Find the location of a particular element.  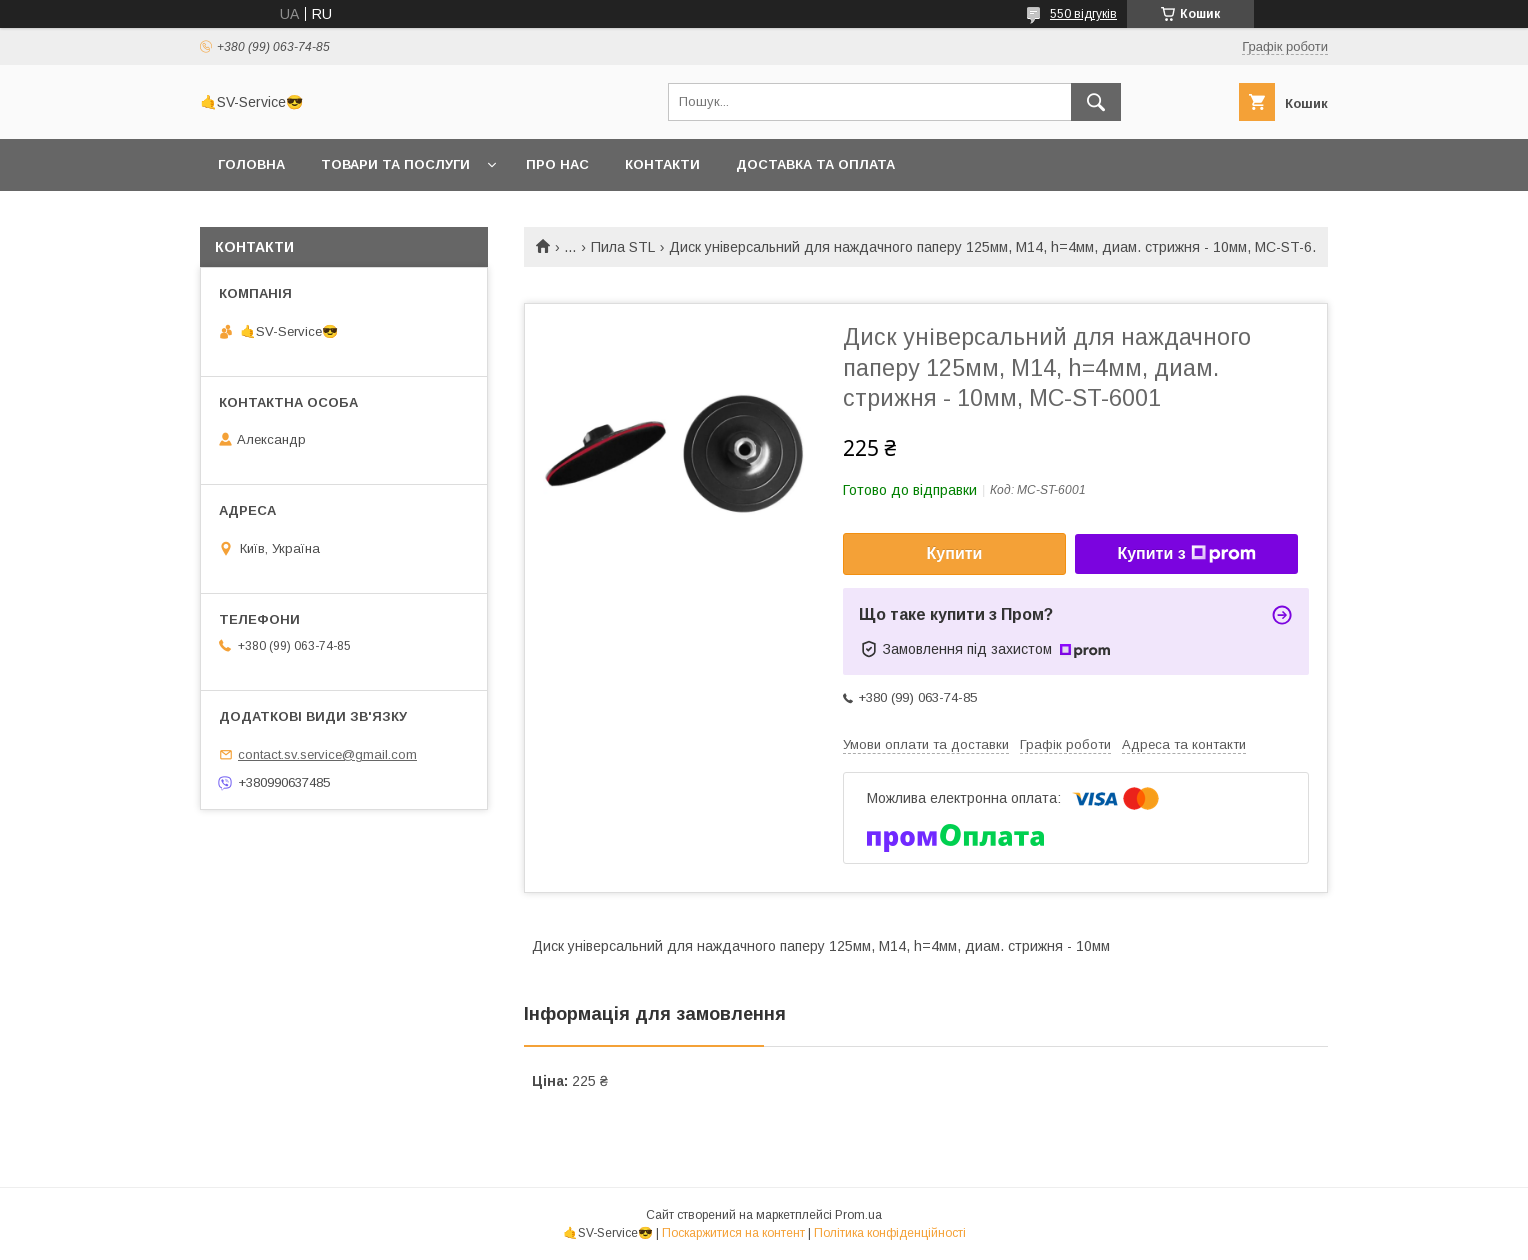

Prom.ua is located at coordinates (858, 1215).